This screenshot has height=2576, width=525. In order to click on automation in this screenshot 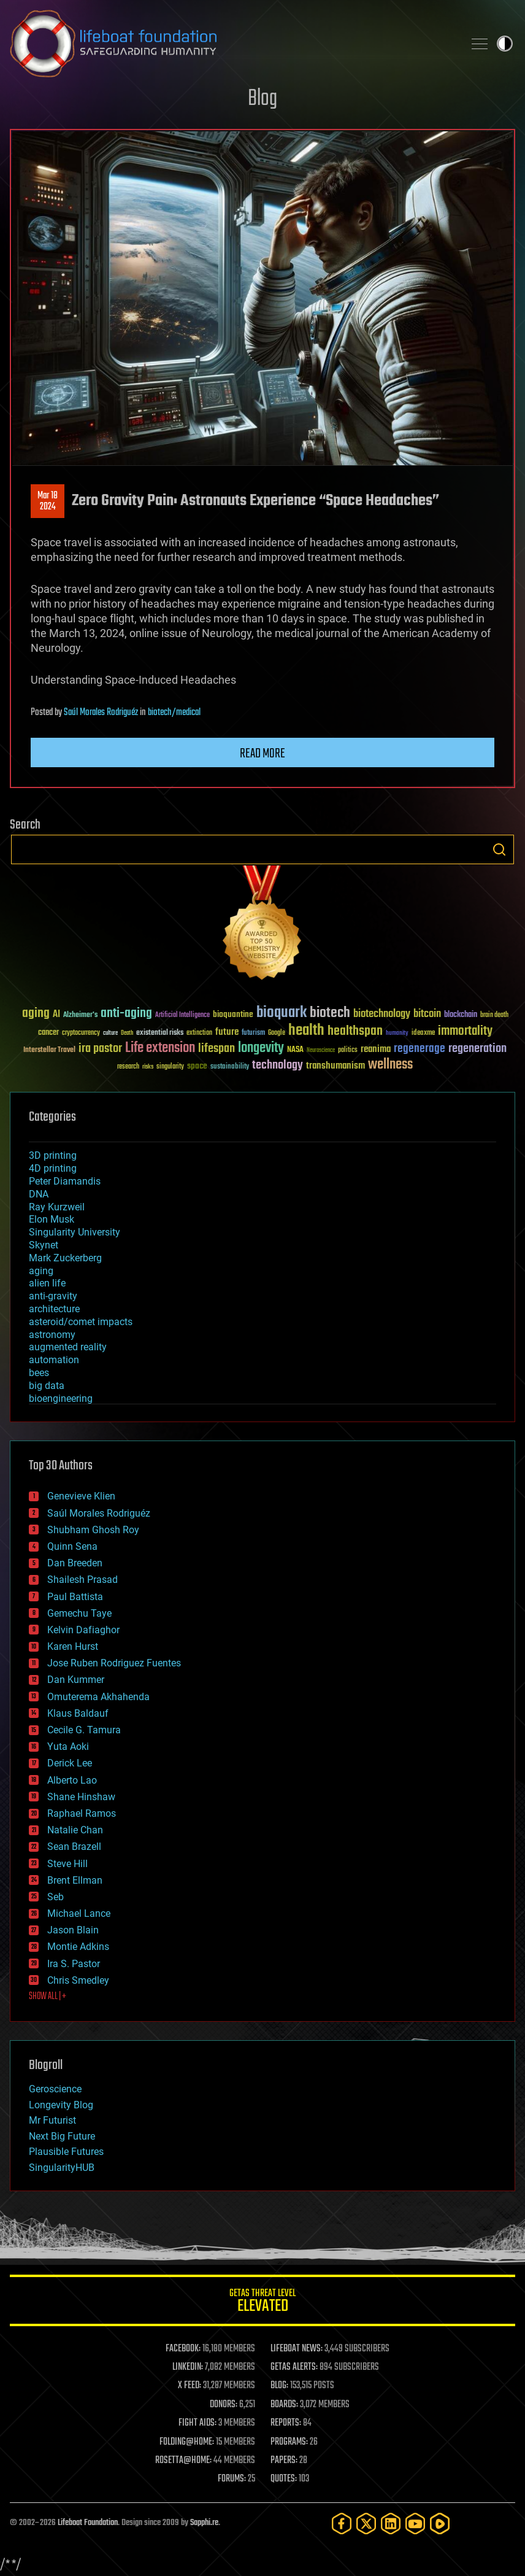, I will do `click(54, 1360)`.